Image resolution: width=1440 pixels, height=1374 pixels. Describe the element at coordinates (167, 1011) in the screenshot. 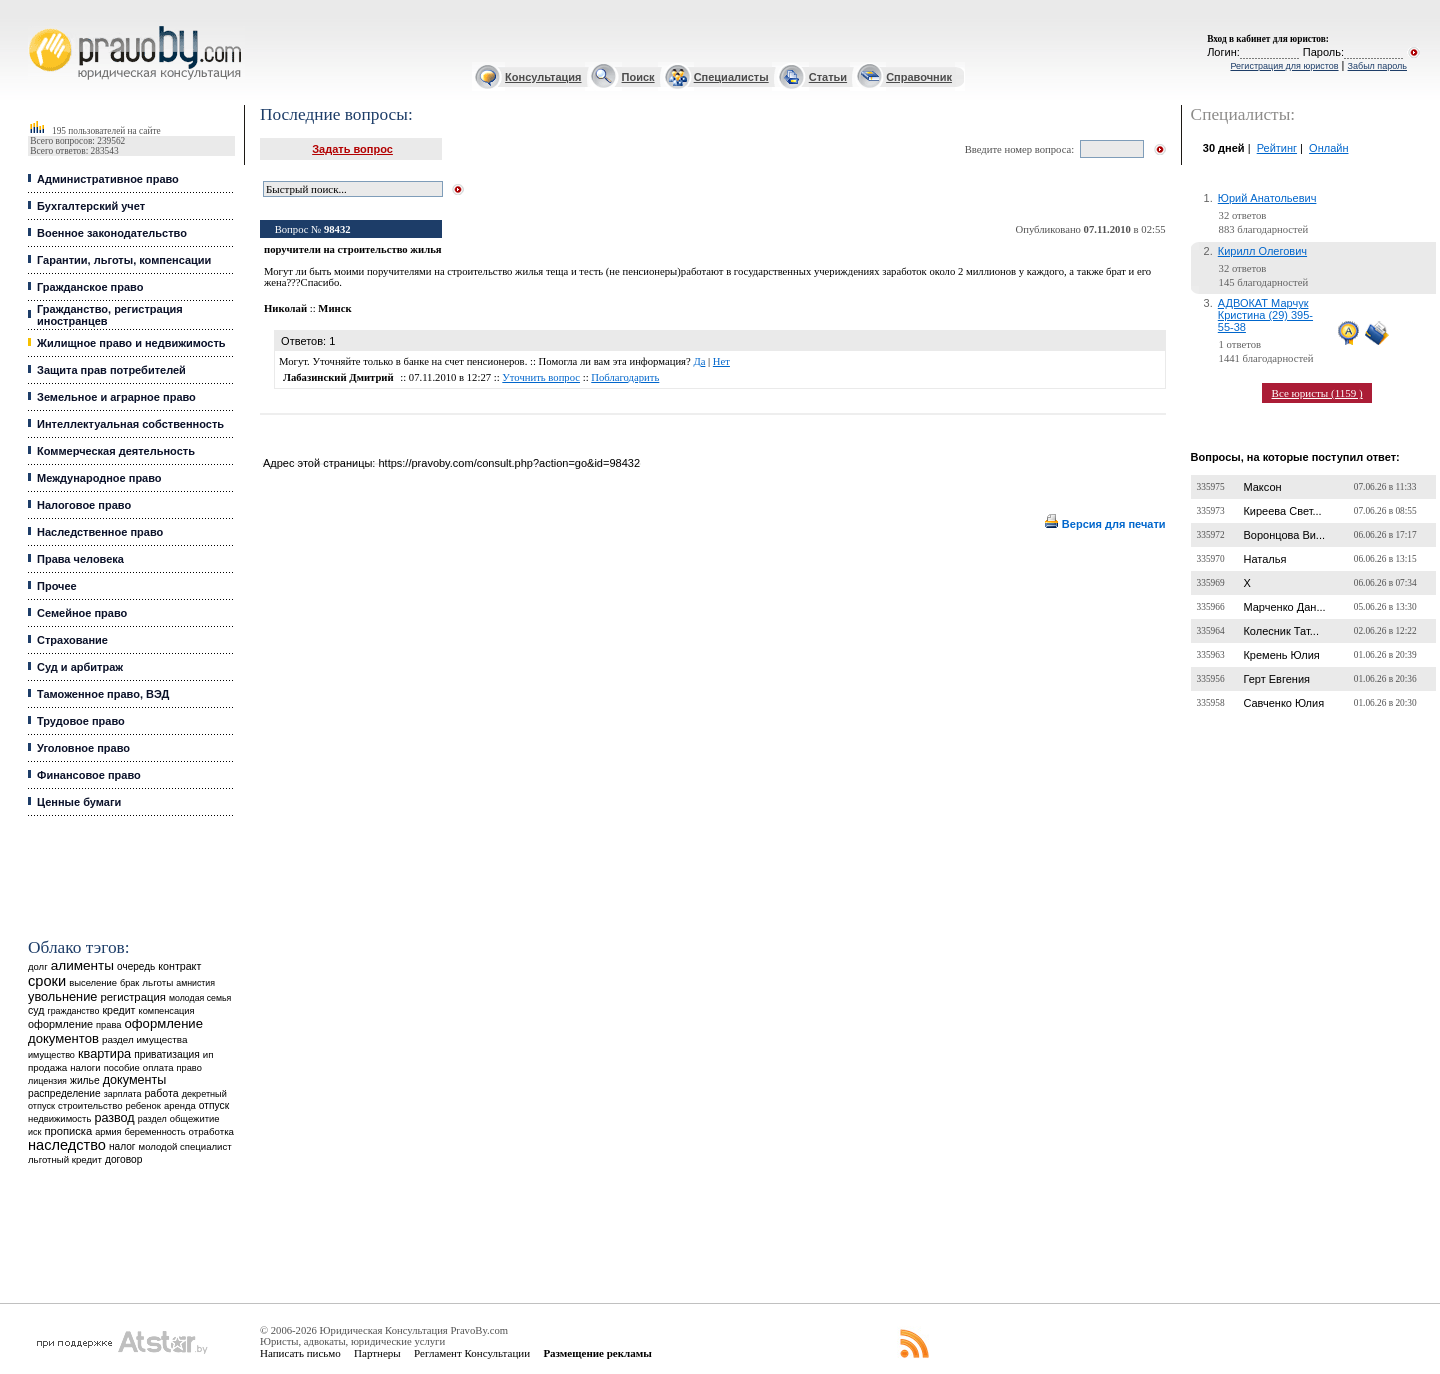

I see `компенсация` at that location.